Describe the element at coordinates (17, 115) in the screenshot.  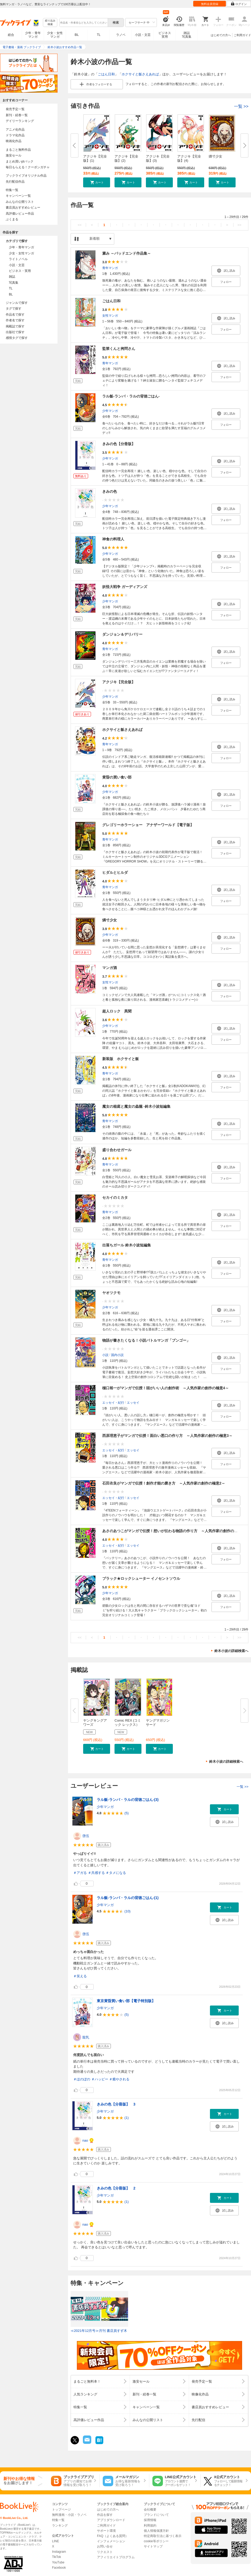
I see `新刊・続巻一覧` at that location.